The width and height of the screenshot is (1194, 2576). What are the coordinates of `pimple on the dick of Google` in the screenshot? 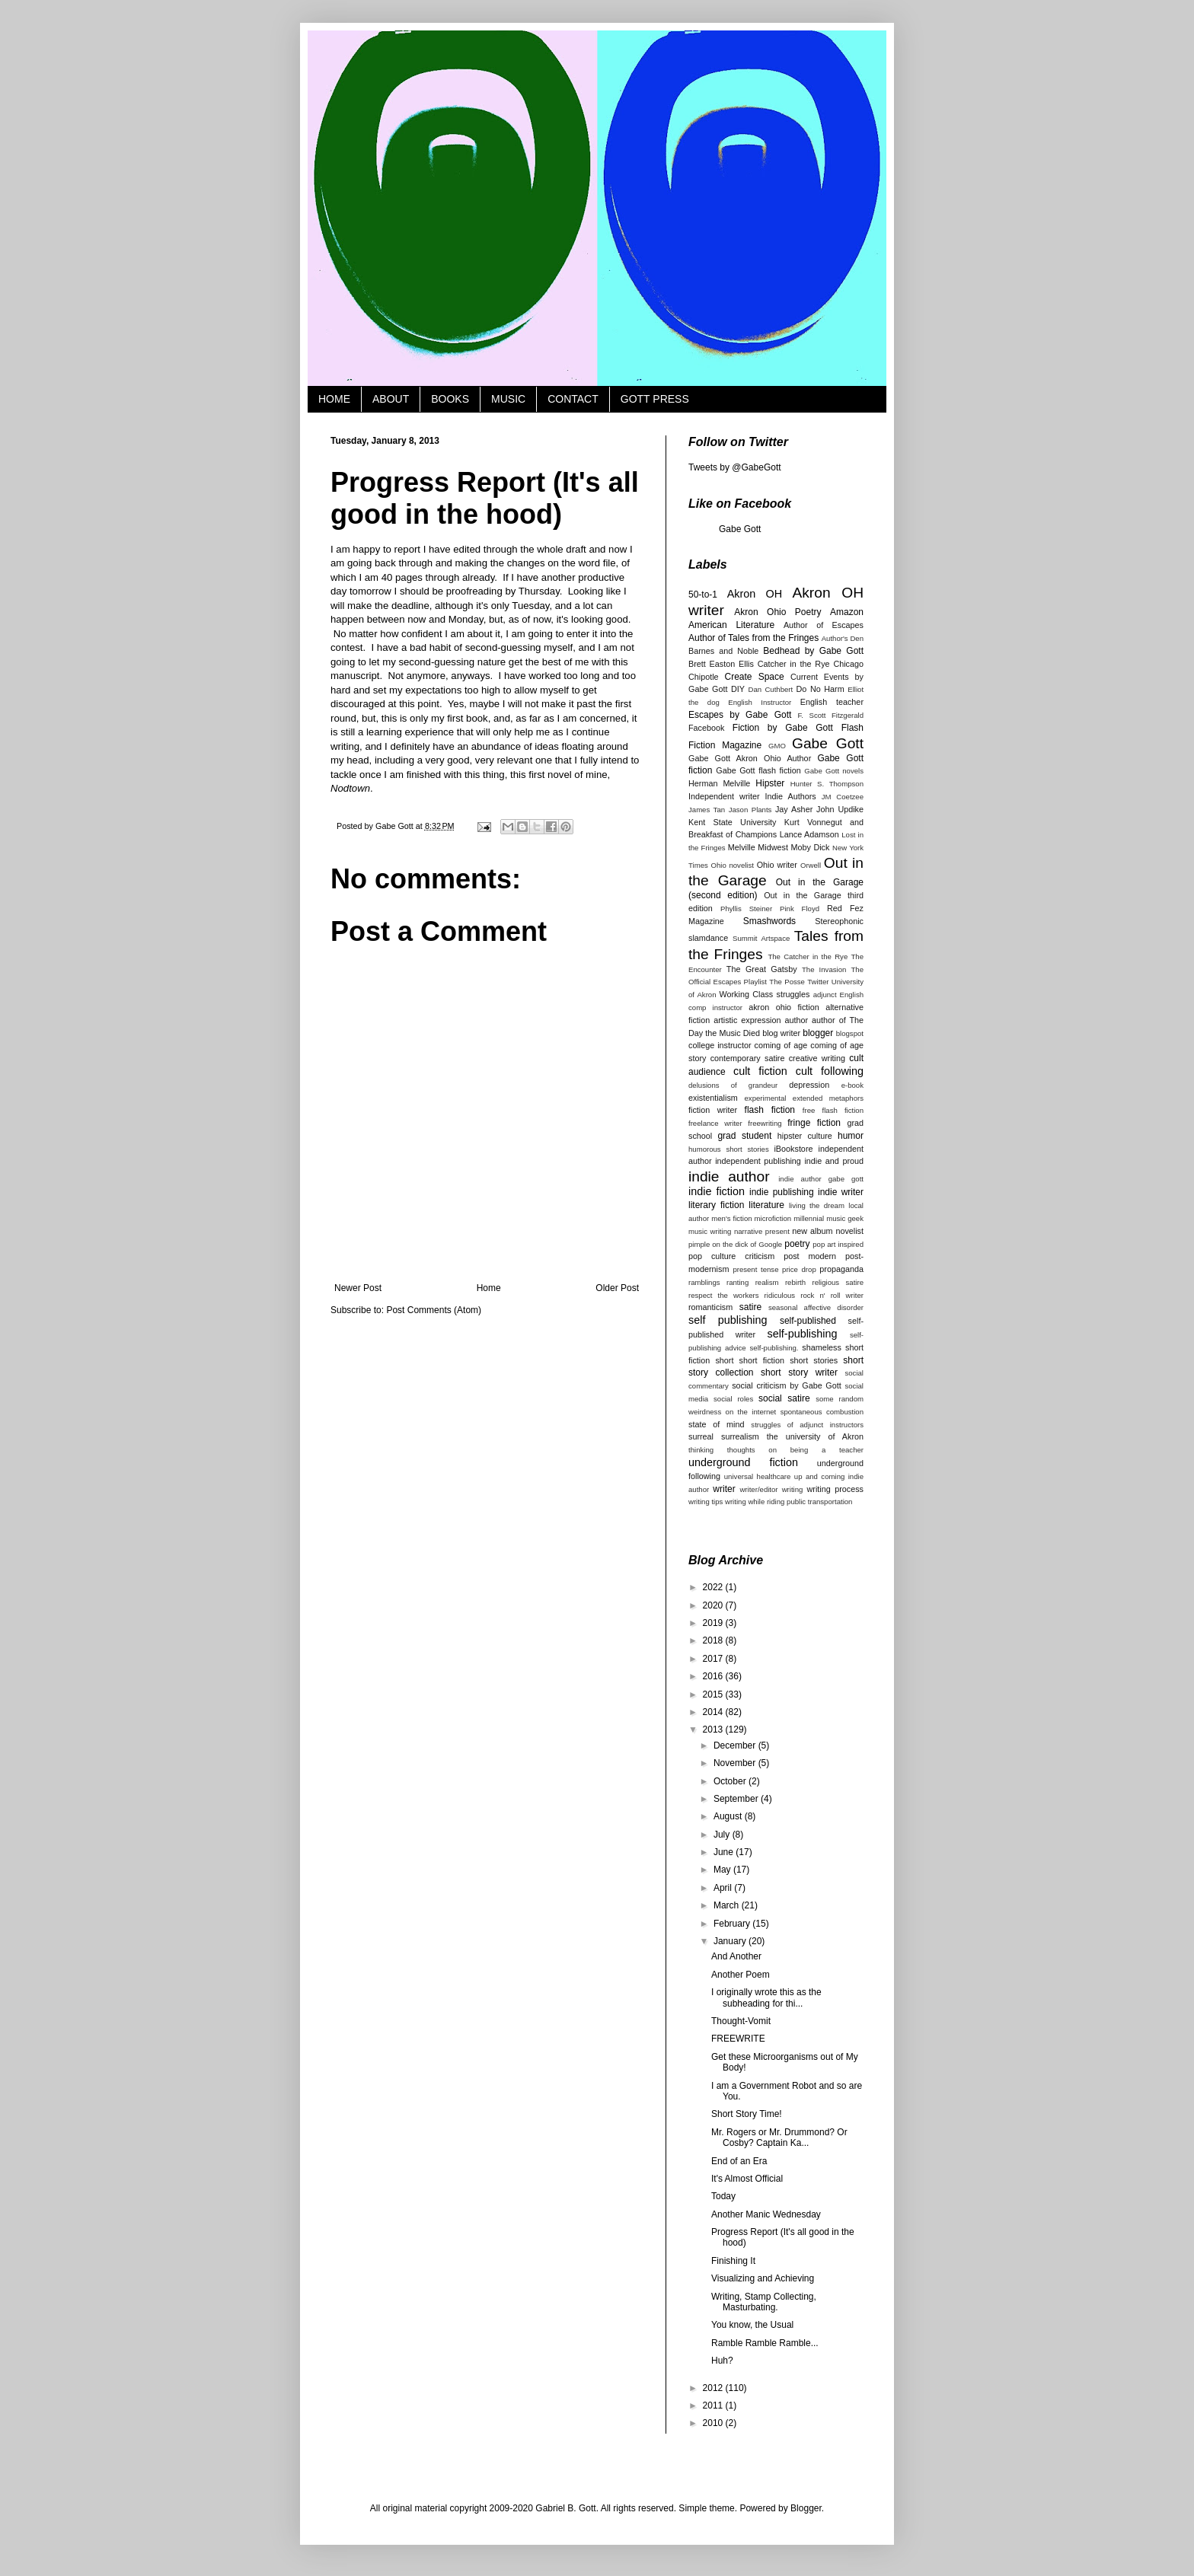 It's located at (735, 1244).